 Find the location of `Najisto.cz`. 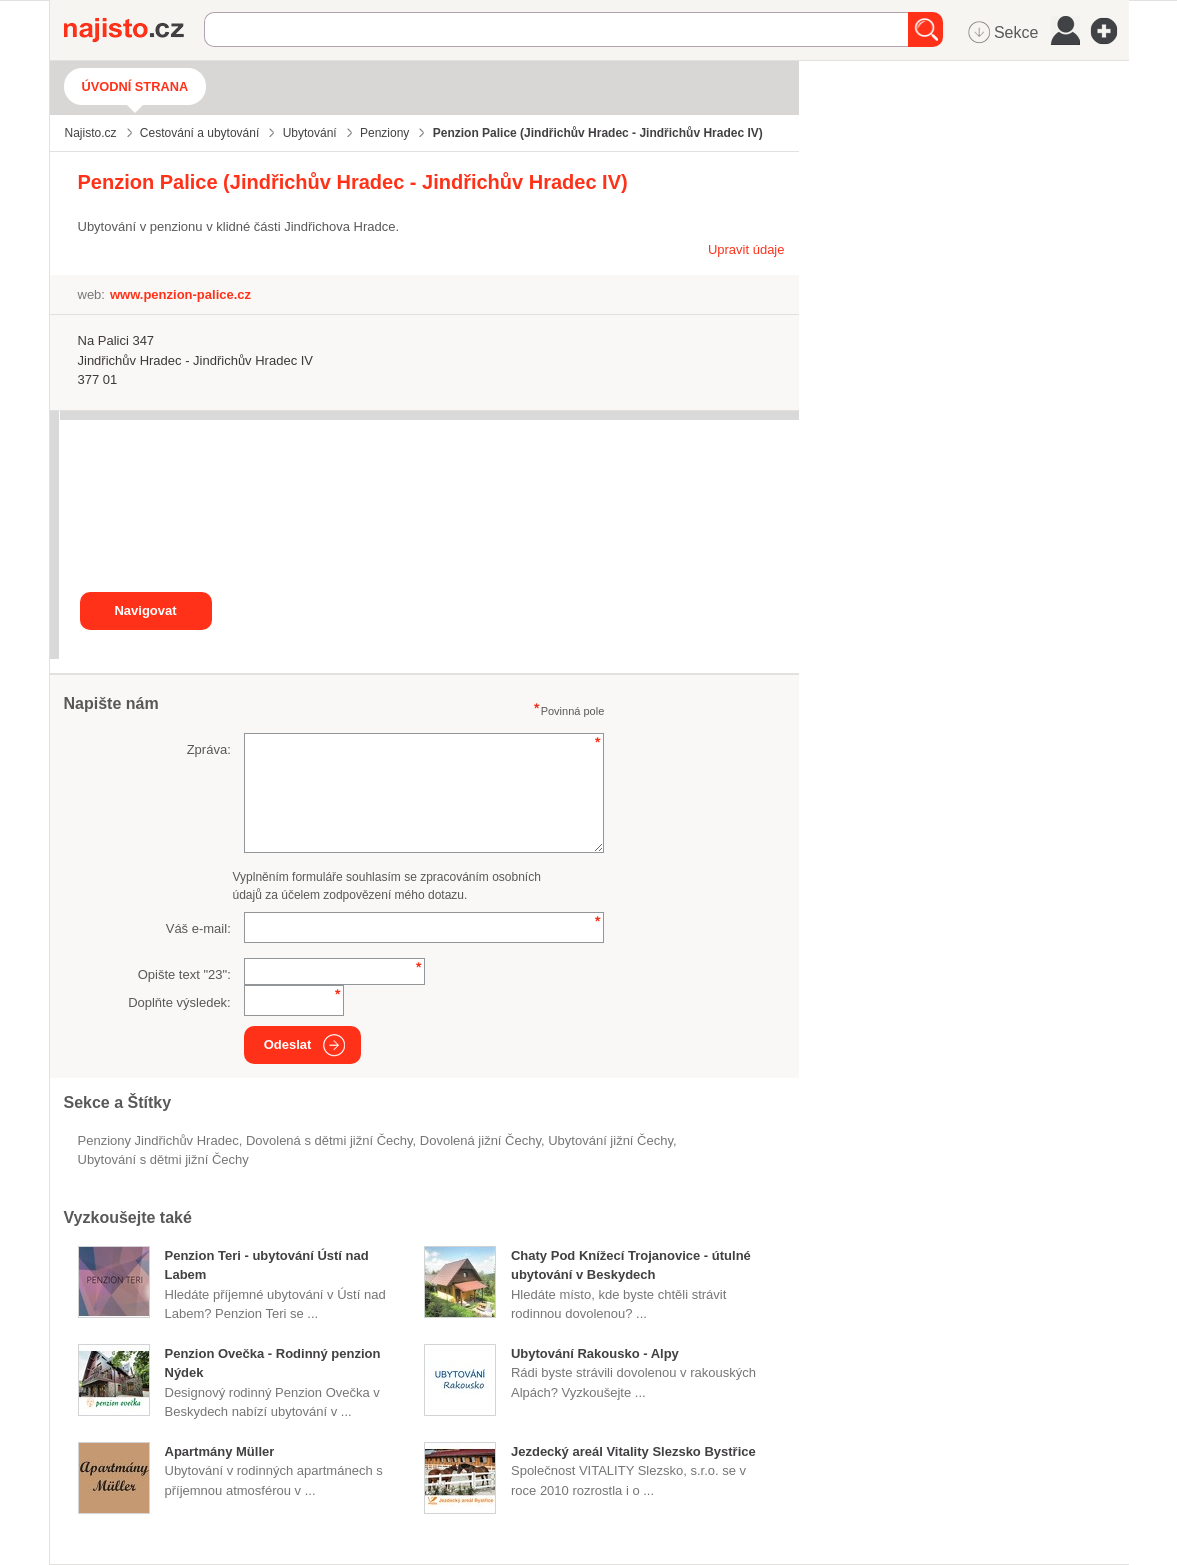

Najisto.cz is located at coordinates (134, 30).